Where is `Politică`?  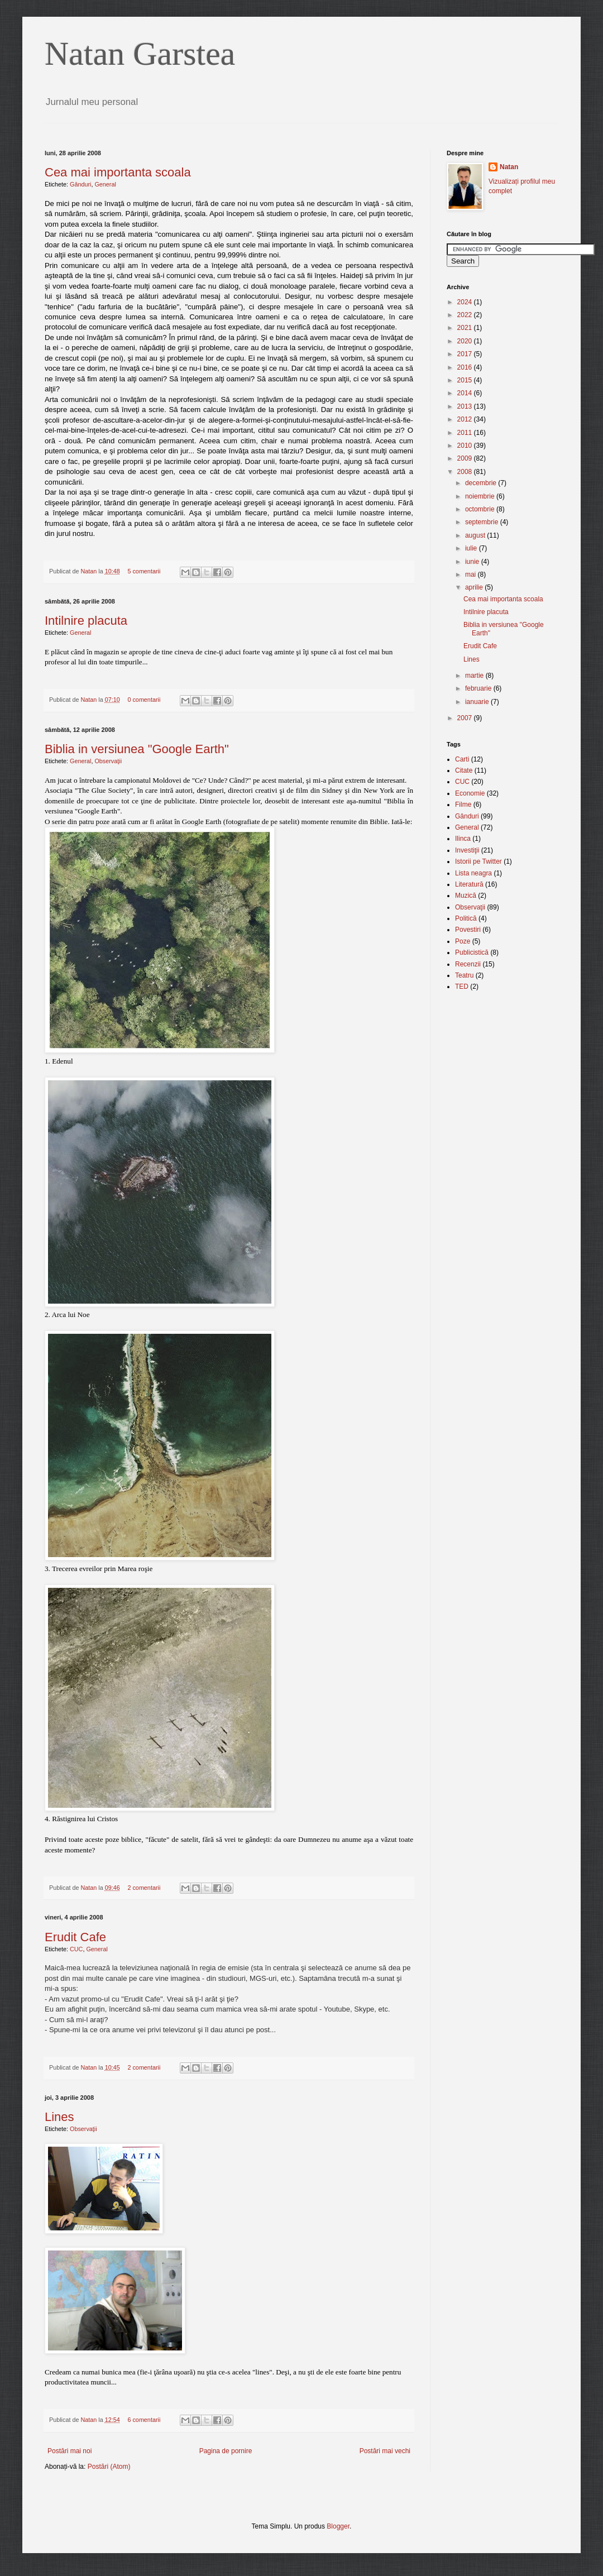 Politică is located at coordinates (466, 918).